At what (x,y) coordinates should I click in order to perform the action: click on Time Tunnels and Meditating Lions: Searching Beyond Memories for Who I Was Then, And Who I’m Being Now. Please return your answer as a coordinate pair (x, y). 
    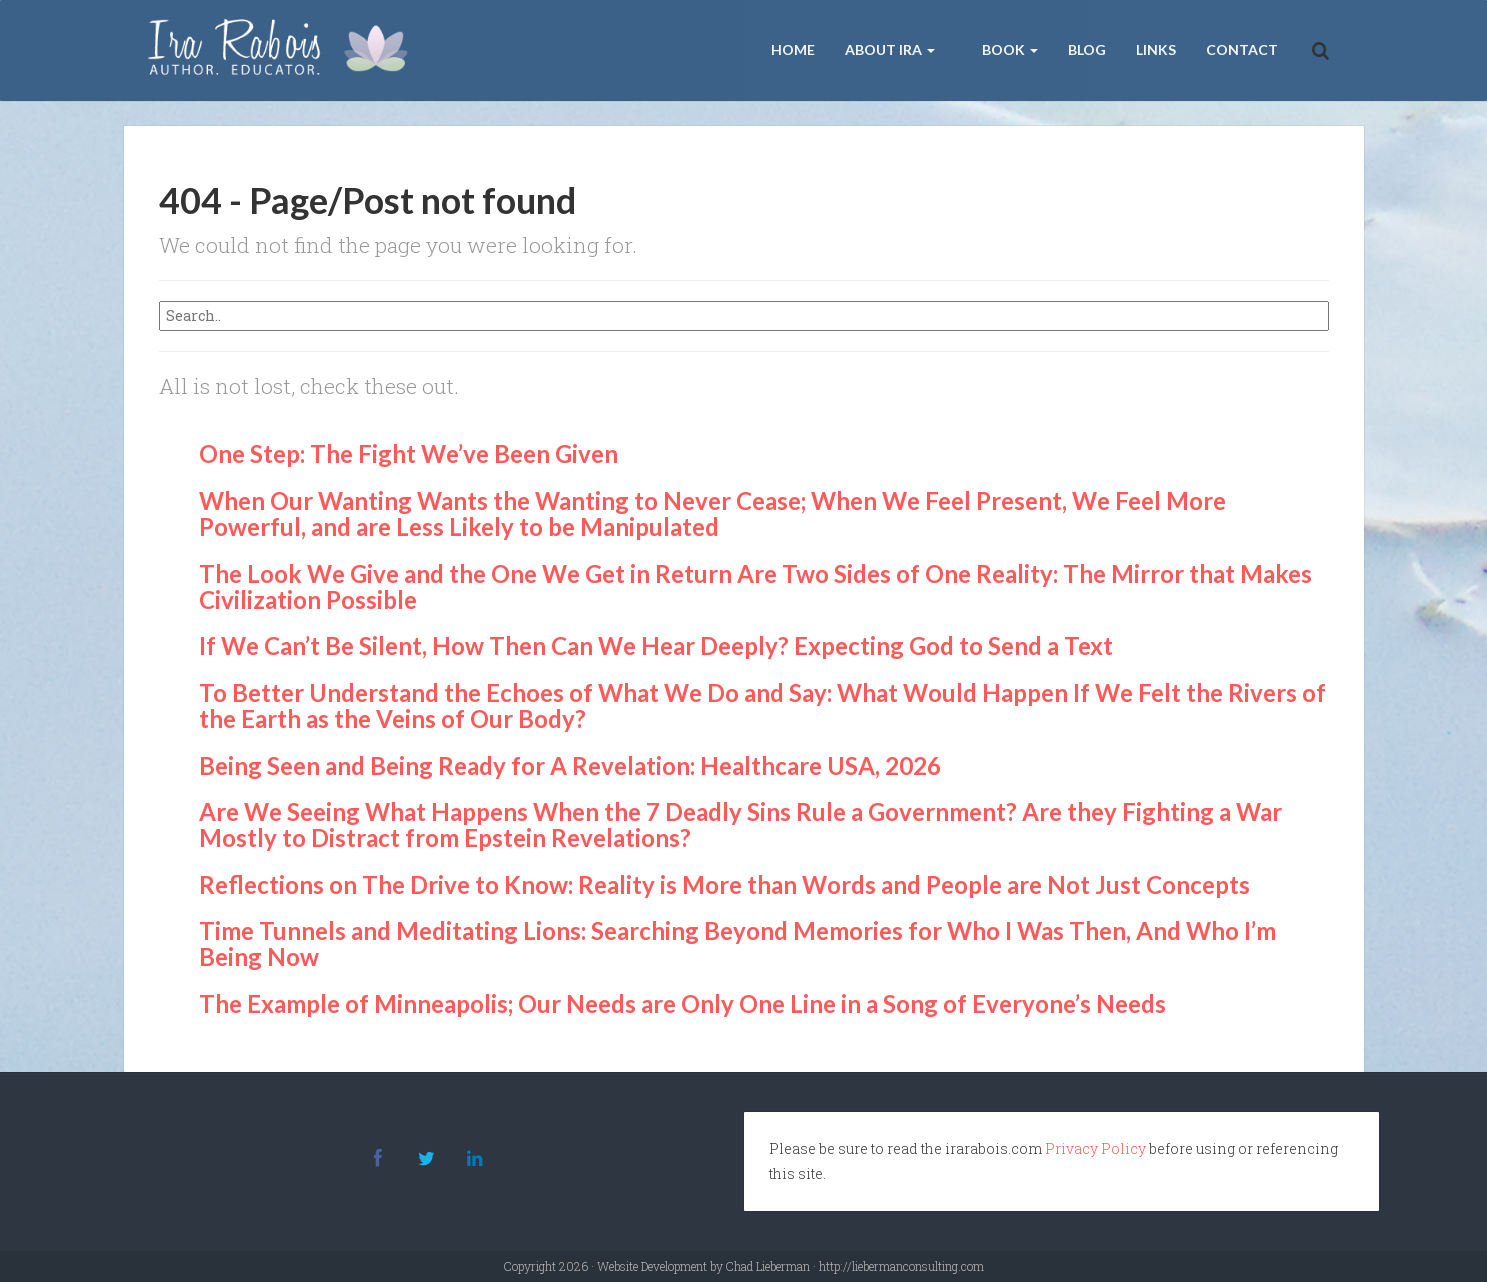
    Looking at the image, I should click on (737, 943).